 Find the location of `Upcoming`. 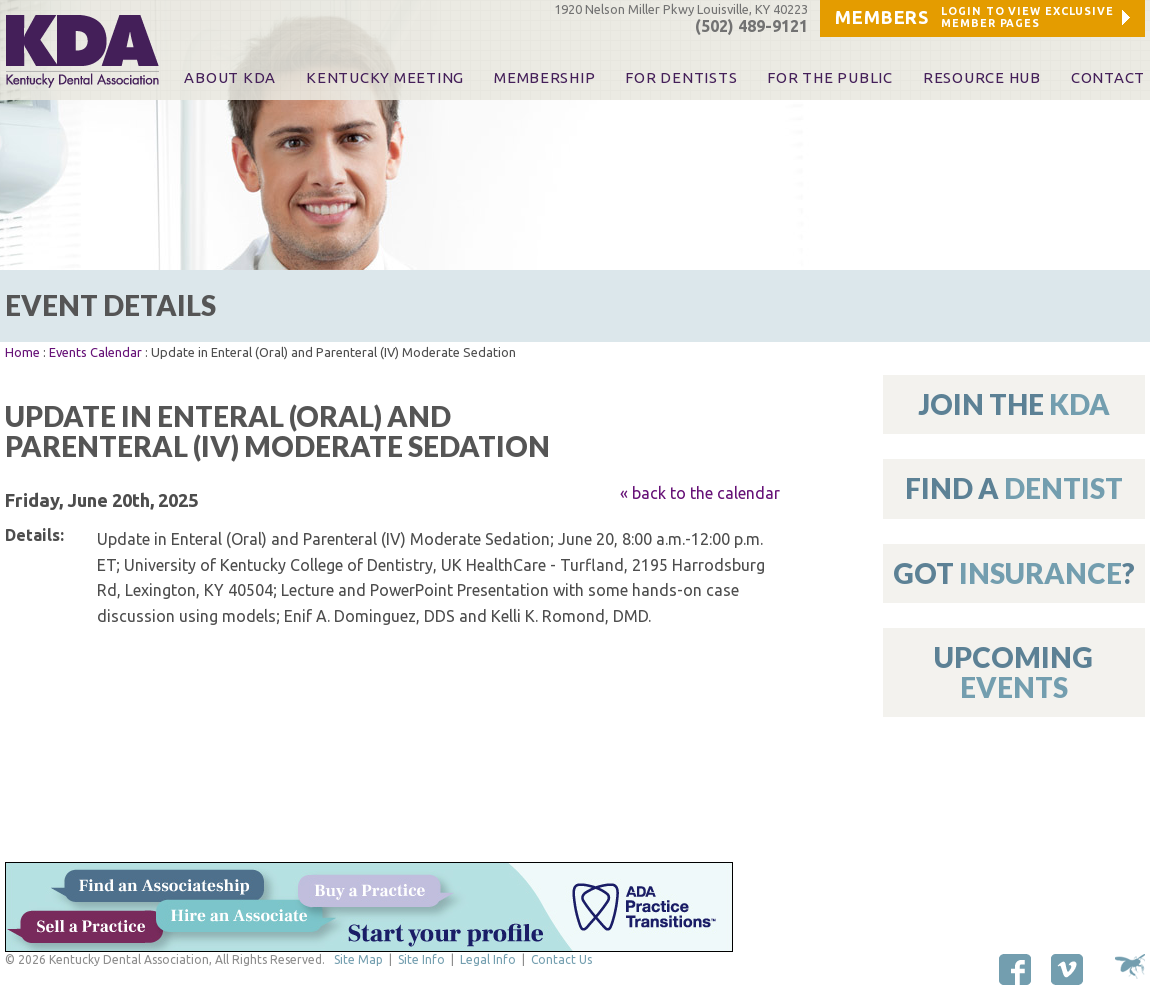

Upcoming is located at coordinates (1013, 671).